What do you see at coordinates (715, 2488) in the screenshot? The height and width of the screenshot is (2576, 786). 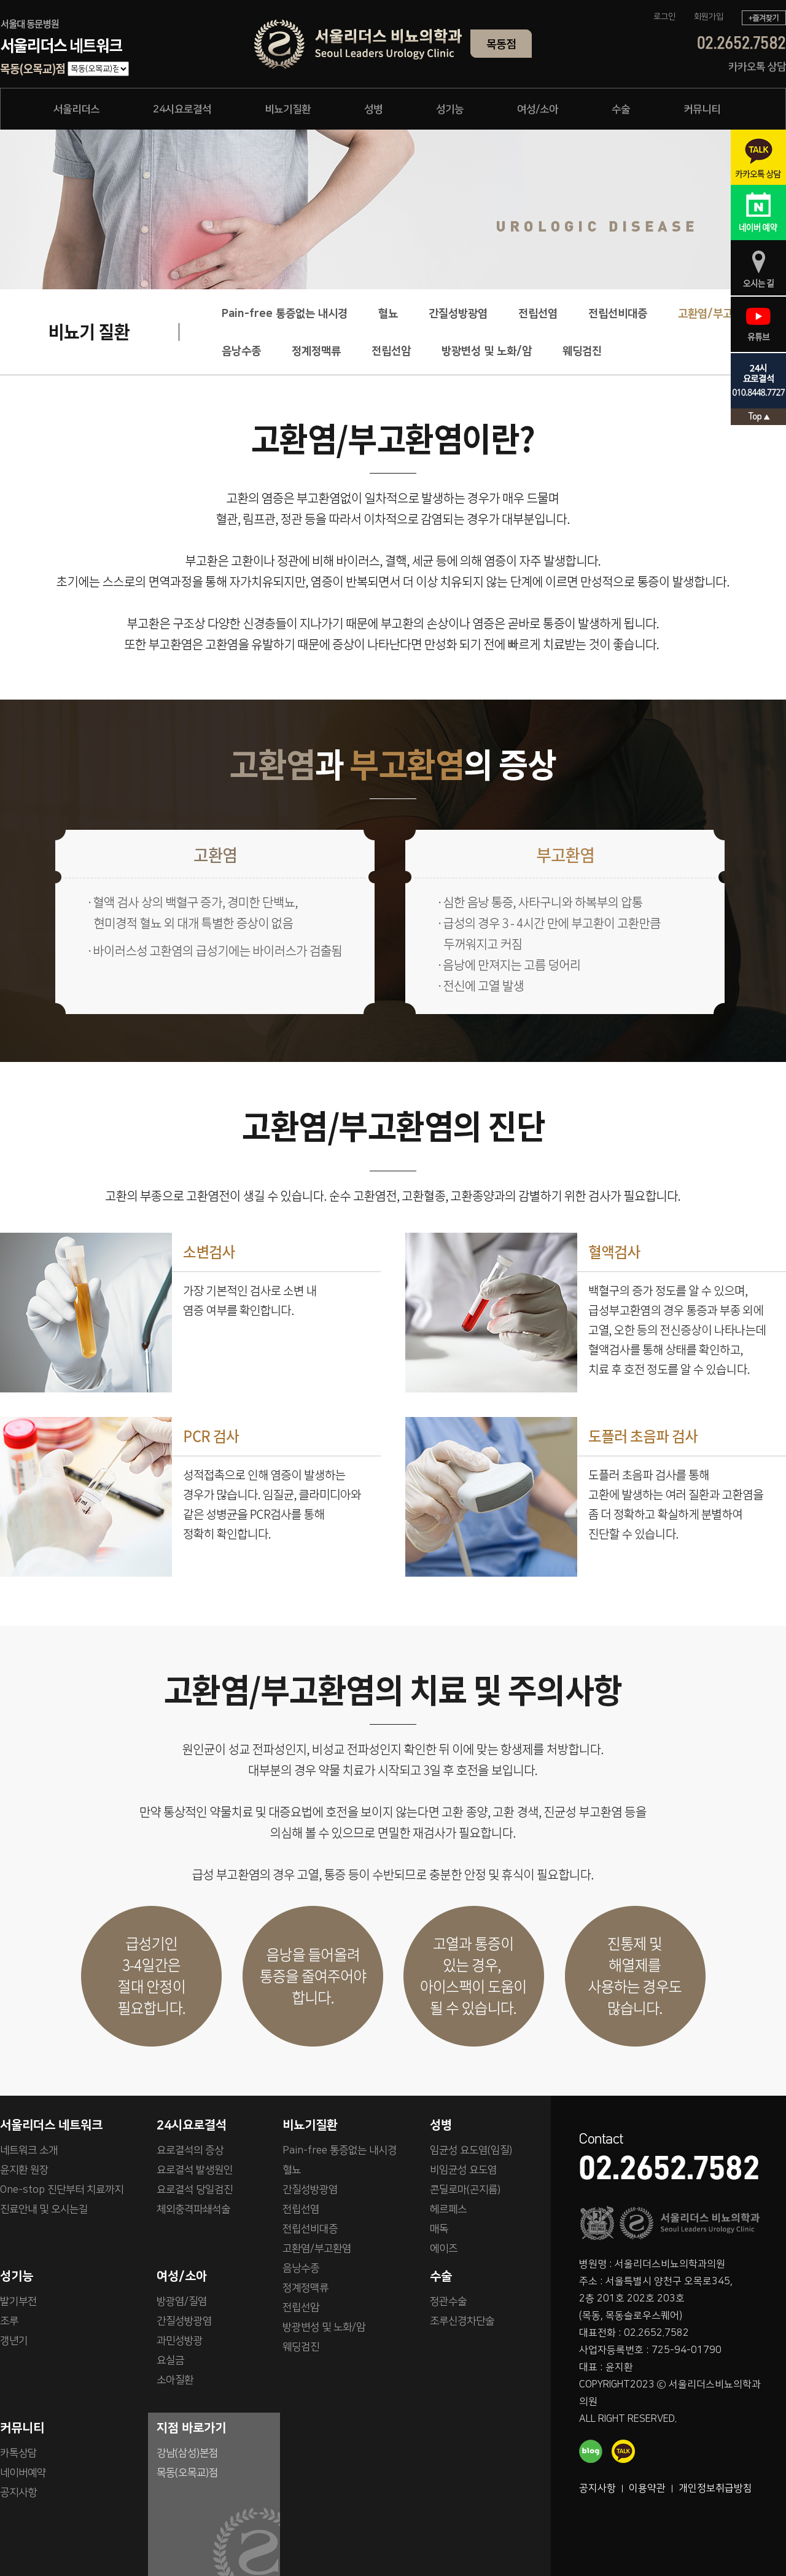 I see `개인정보취급방침` at bounding box center [715, 2488].